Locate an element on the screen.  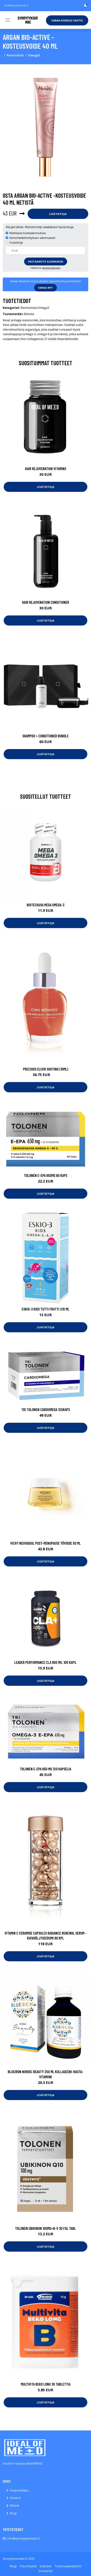
info@synnytyksenabc.fi is located at coordinates (16, 5).